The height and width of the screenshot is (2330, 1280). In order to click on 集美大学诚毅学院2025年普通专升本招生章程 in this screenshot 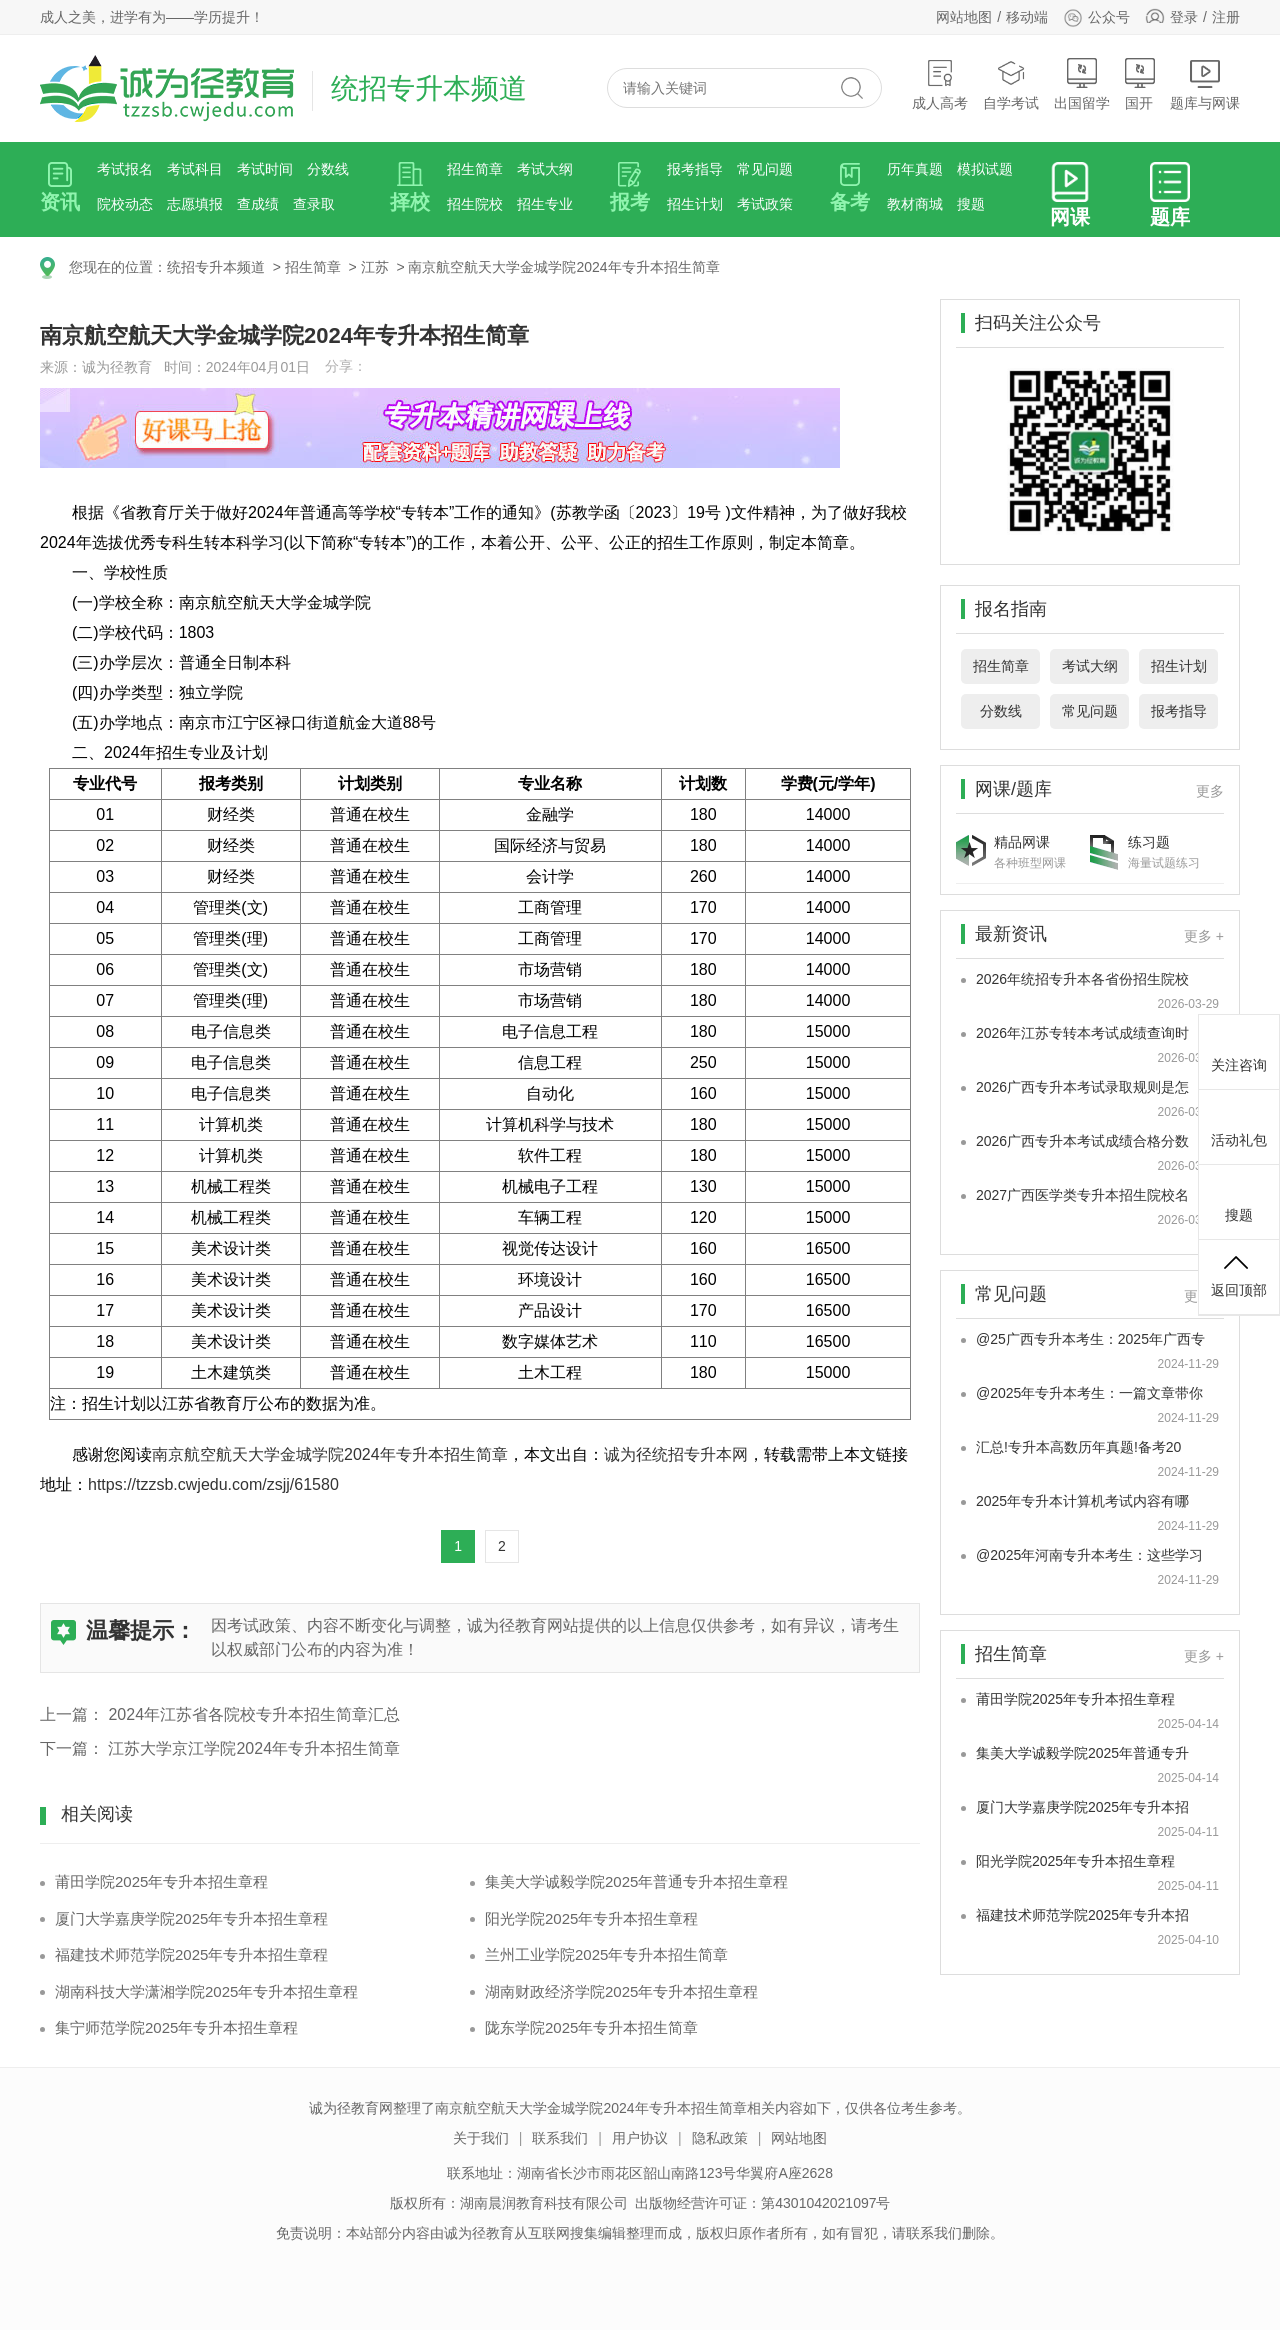, I will do `click(636, 1881)`.